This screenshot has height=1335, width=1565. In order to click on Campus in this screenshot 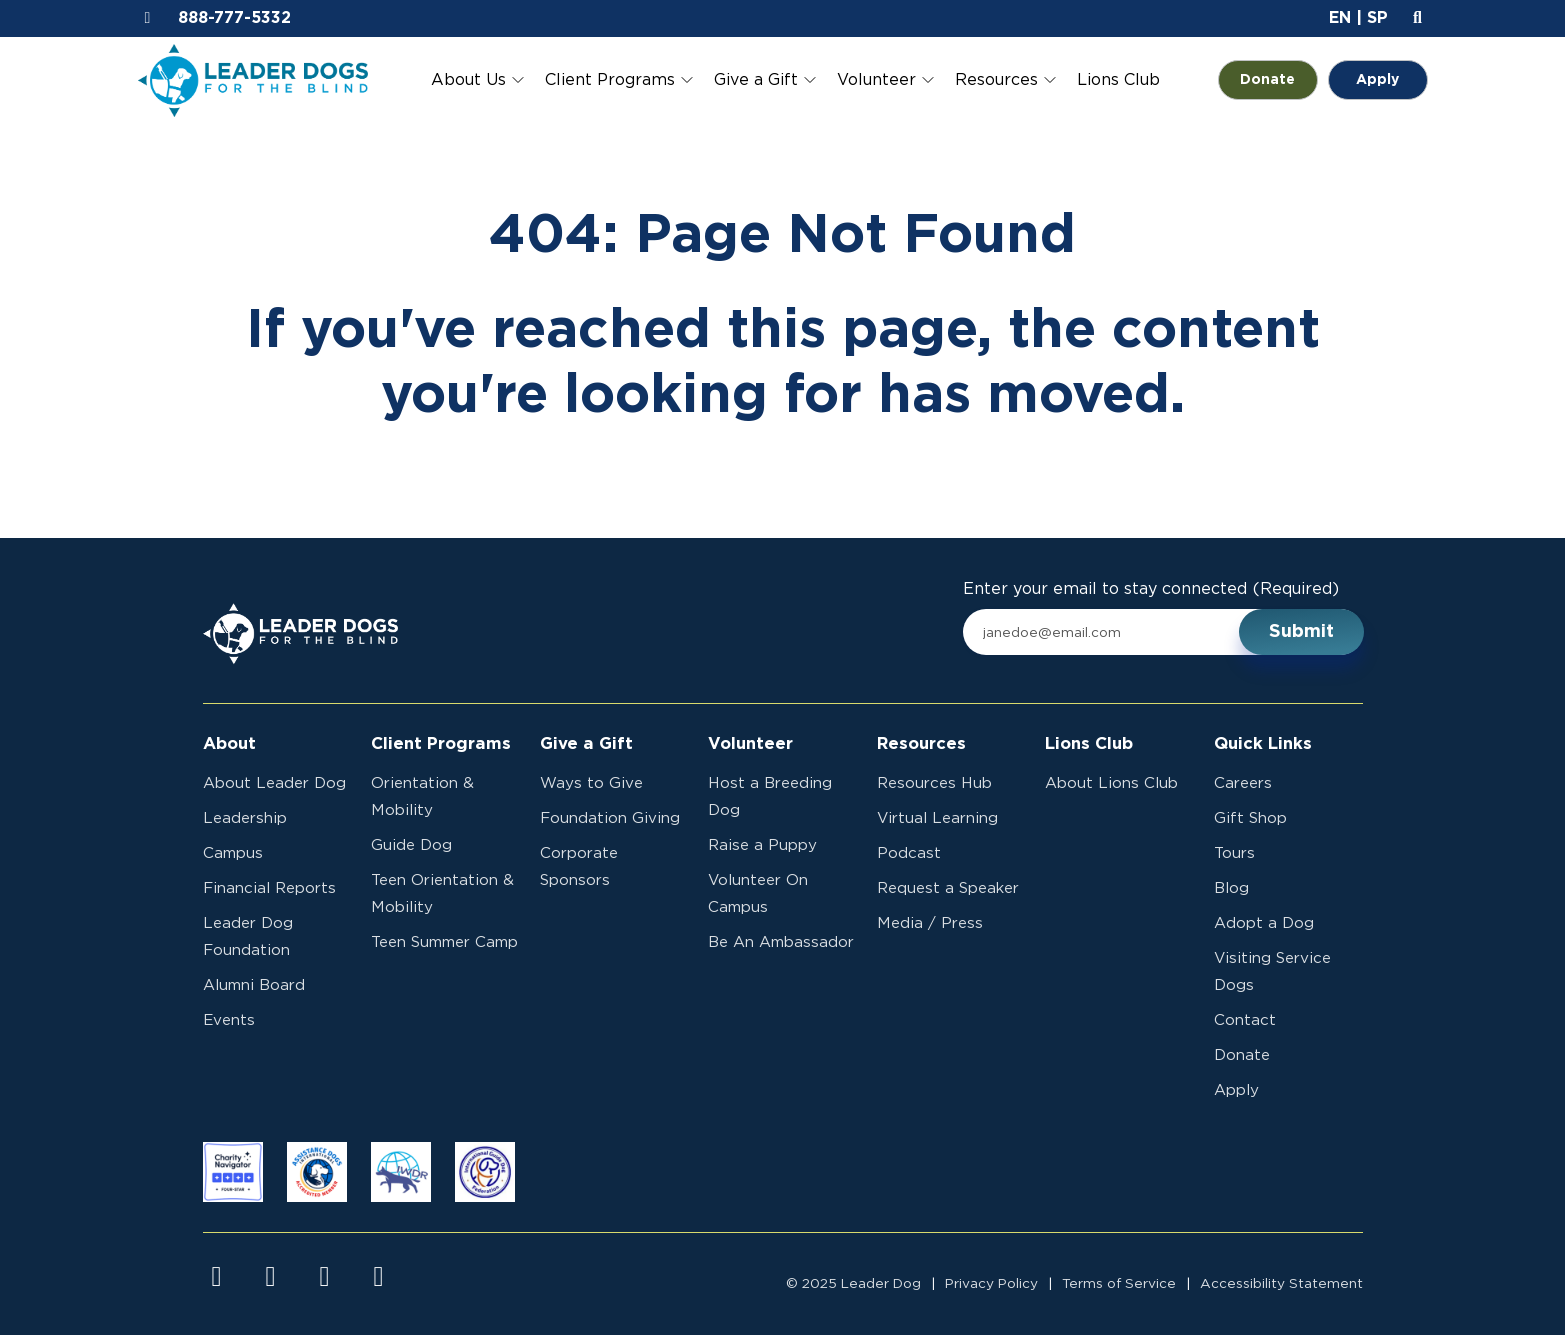, I will do `click(233, 853)`.